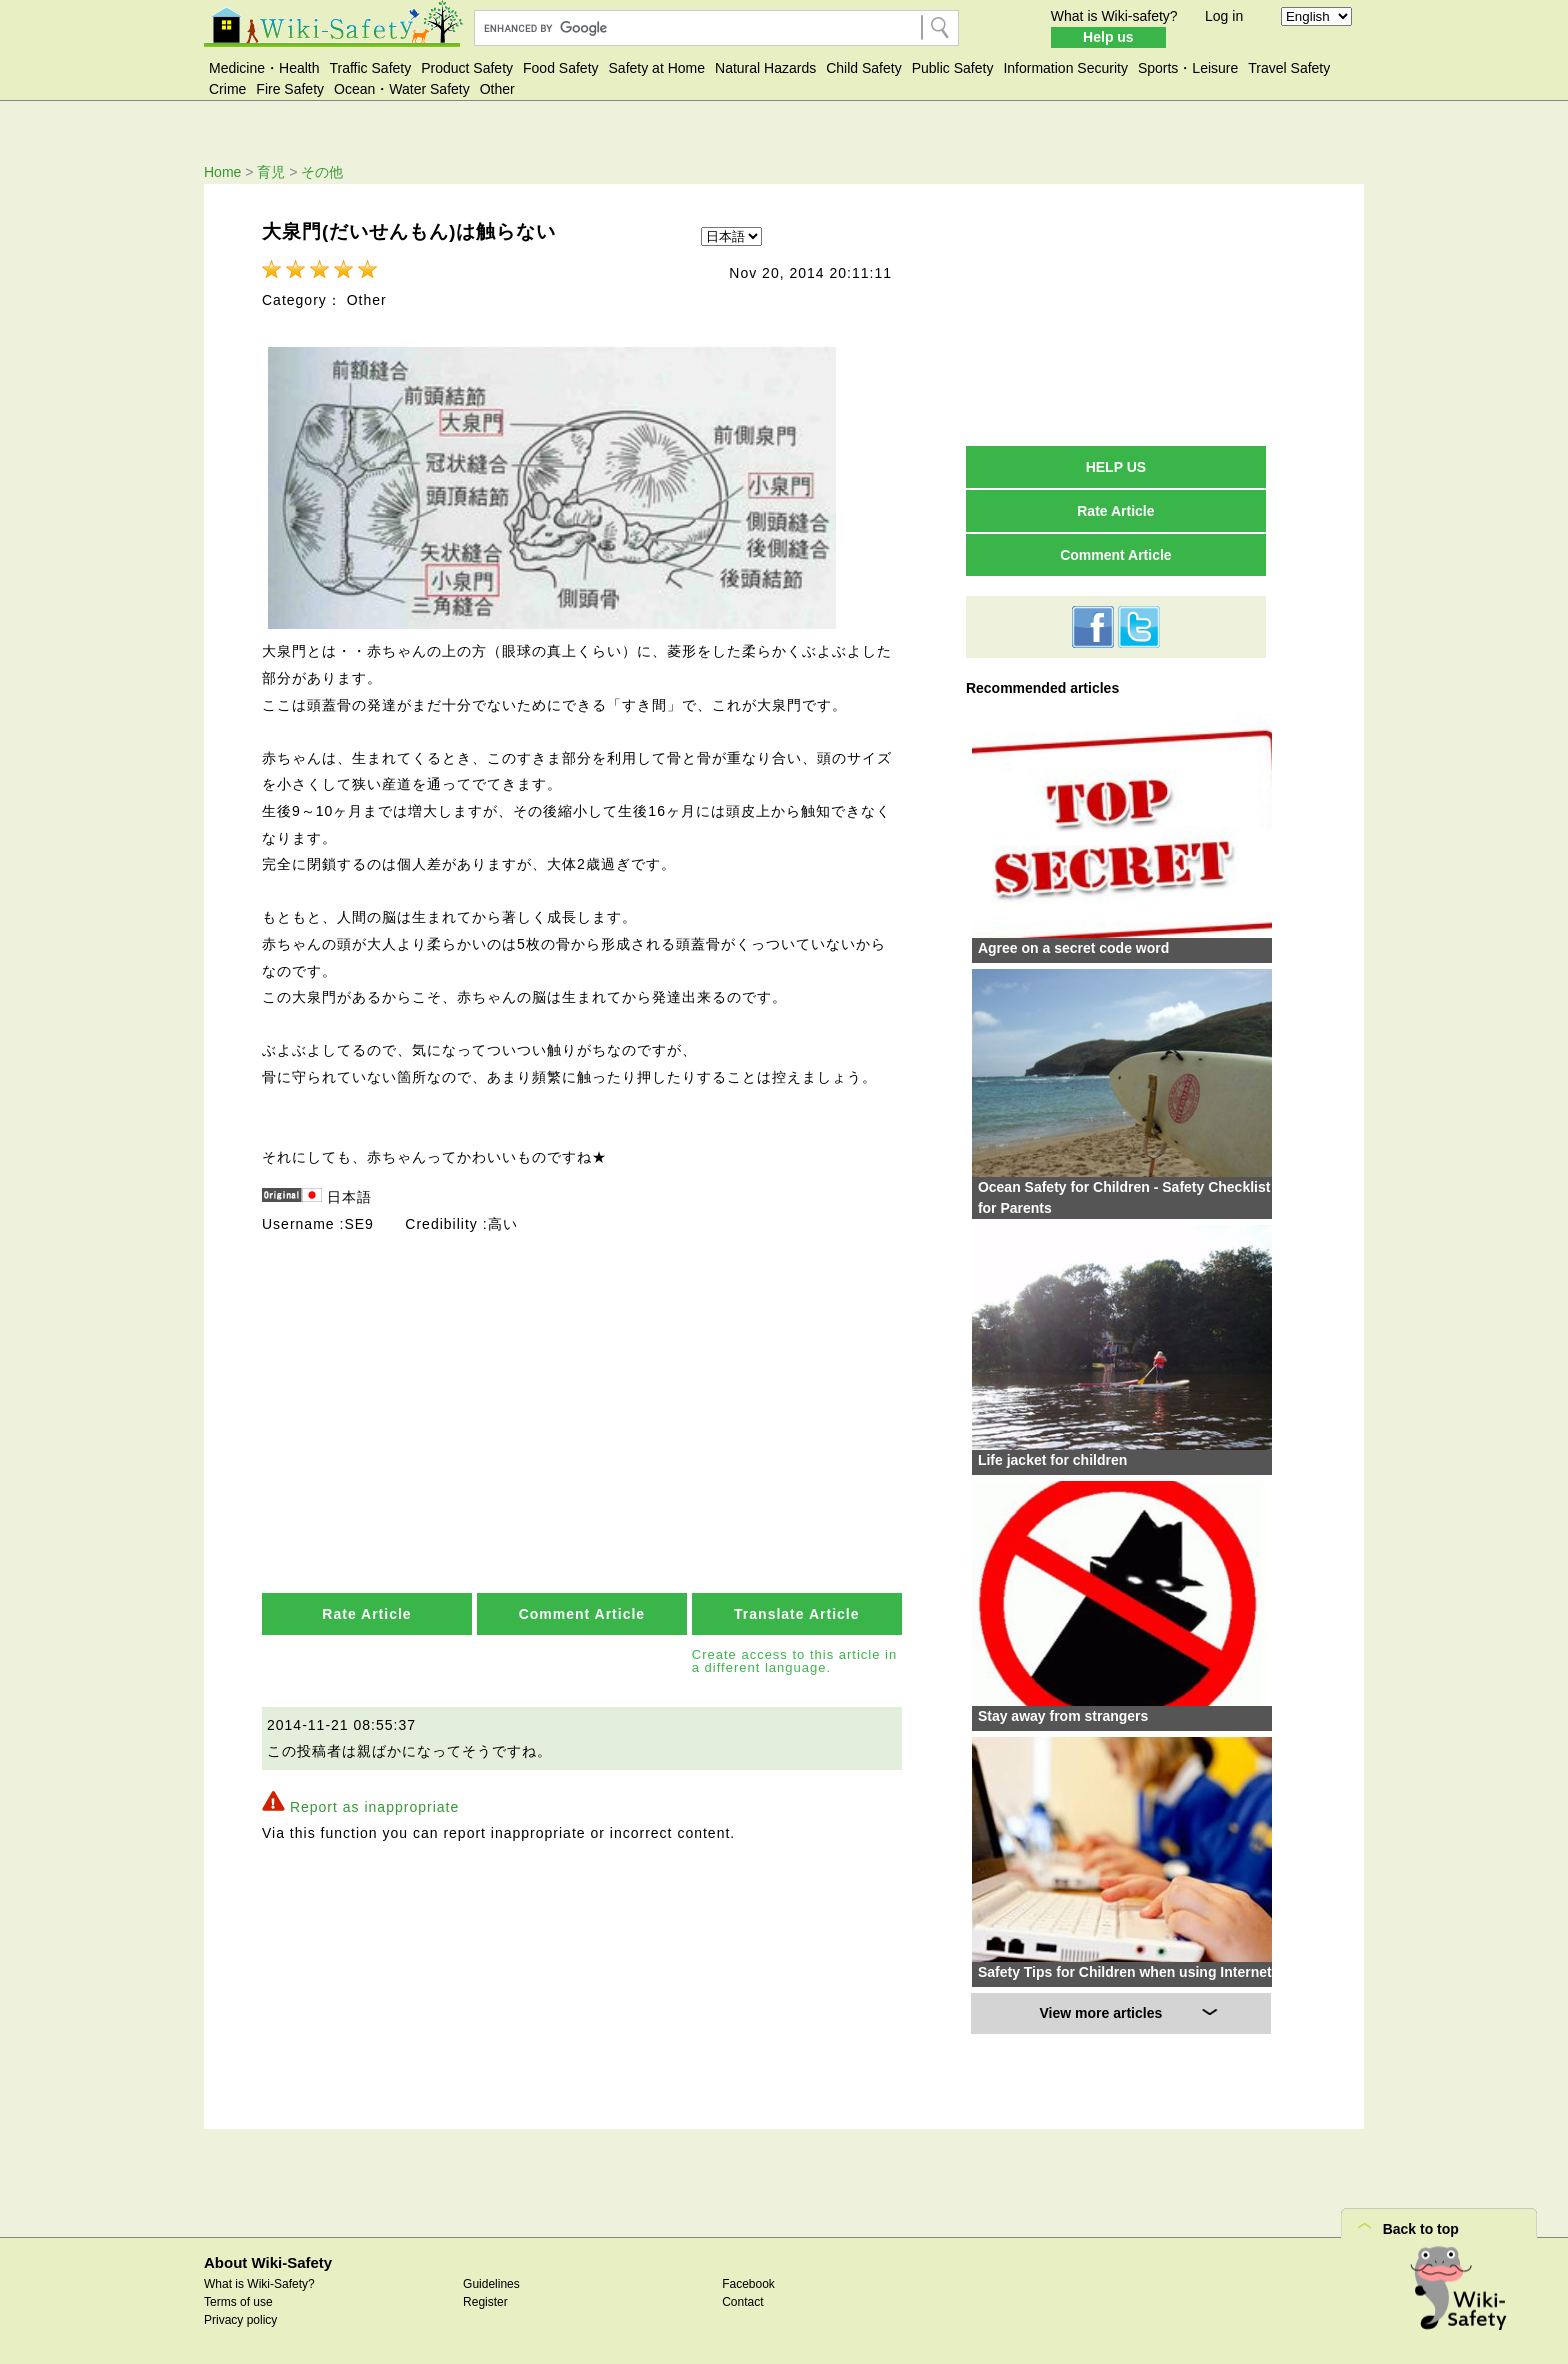 Image resolution: width=1568 pixels, height=2364 pixels. I want to click on Contact, so click(742, 2302).